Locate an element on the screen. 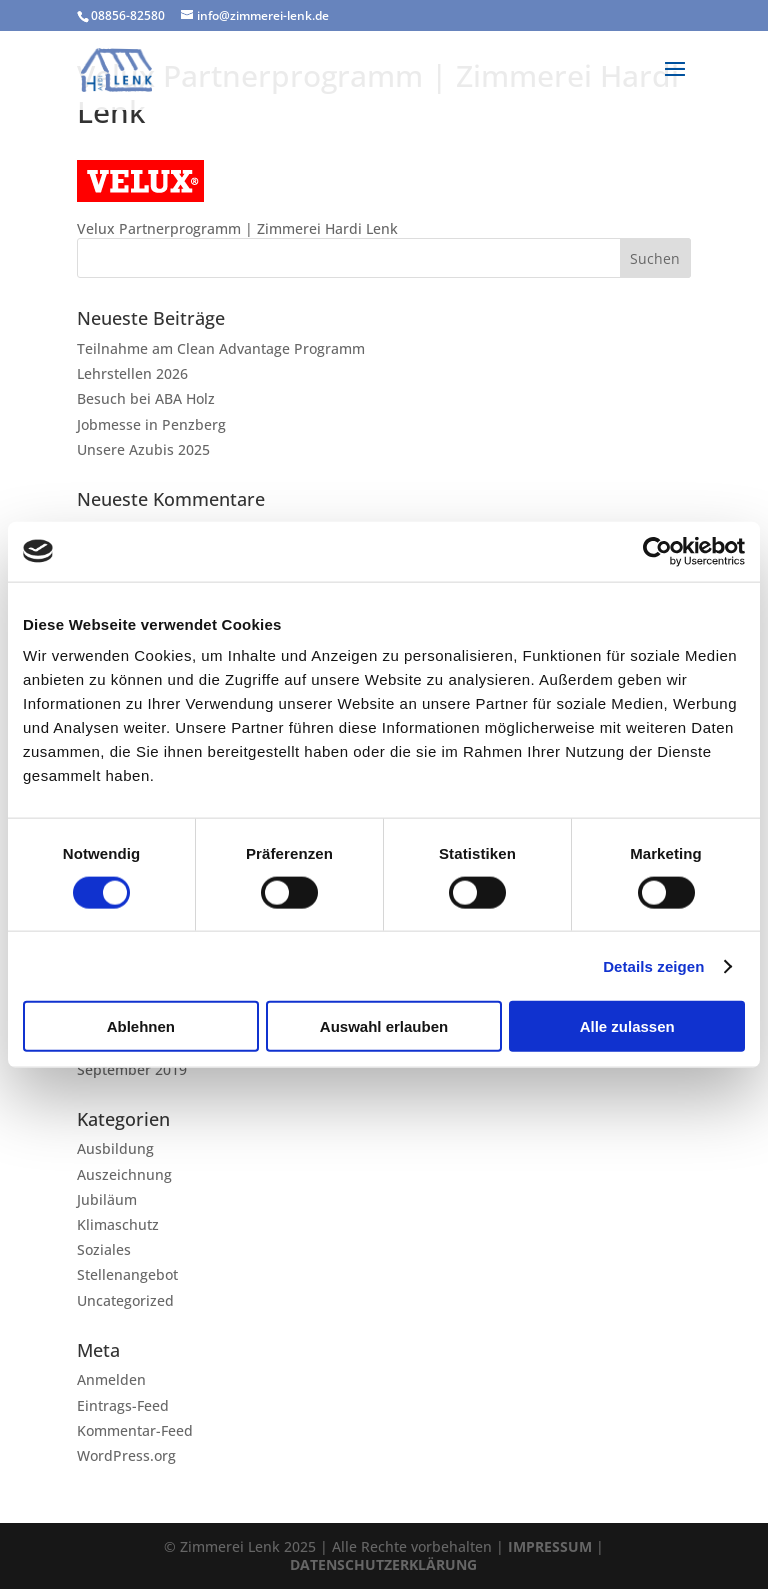  [Cookiebot von Usercentrics - öffnet in einem neuen Fenster] is located at coordinates (657, 551).